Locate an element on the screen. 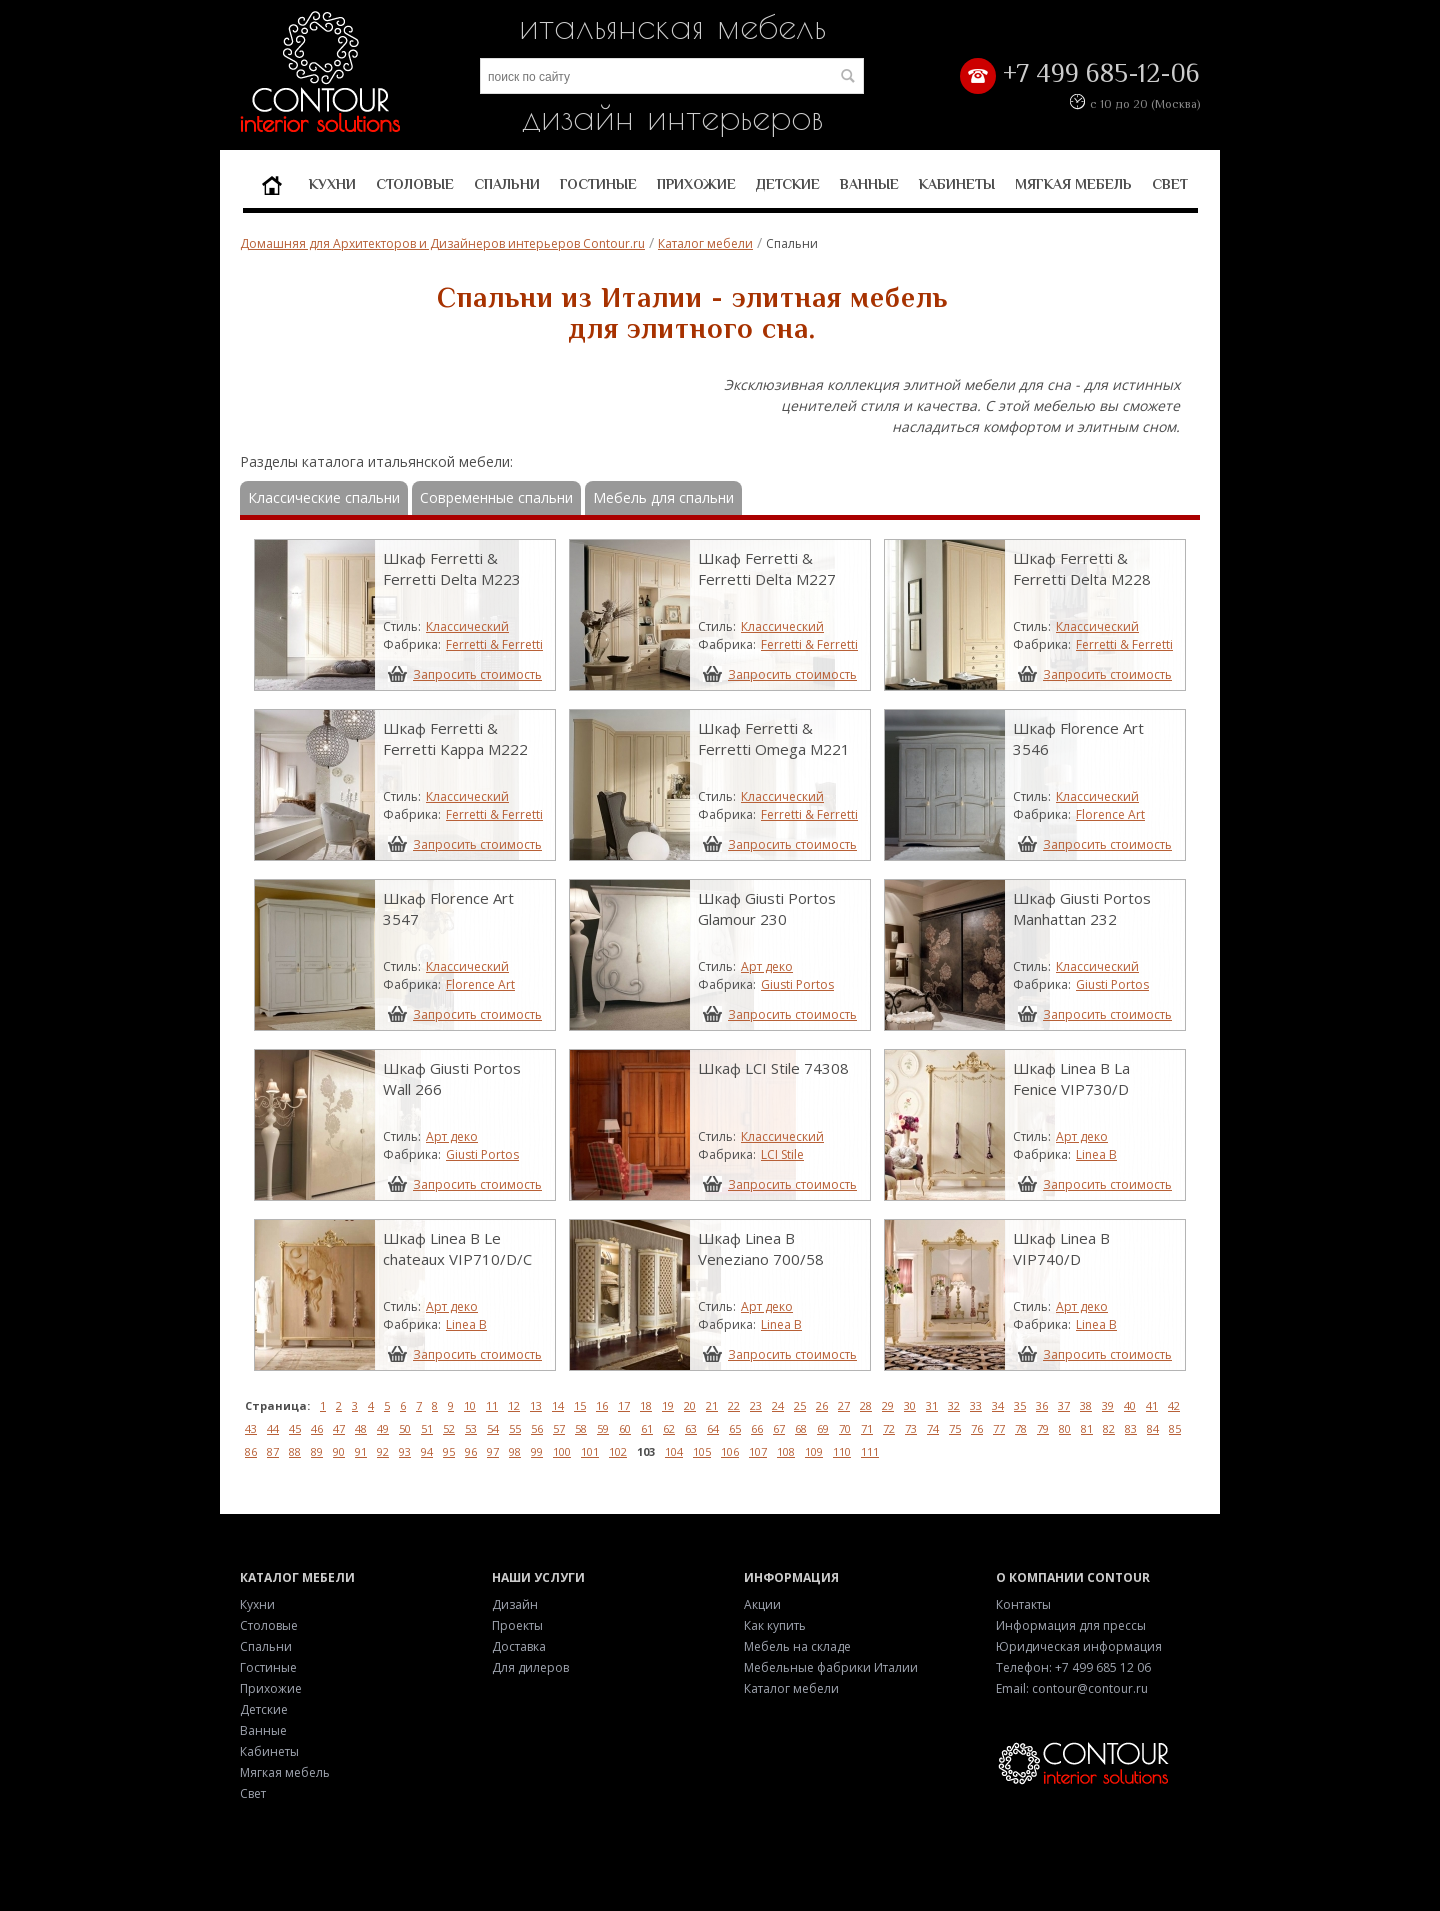 The width and height of the screenshot is (1440, 1911). 37 is located at coordinates (1064, 1405).